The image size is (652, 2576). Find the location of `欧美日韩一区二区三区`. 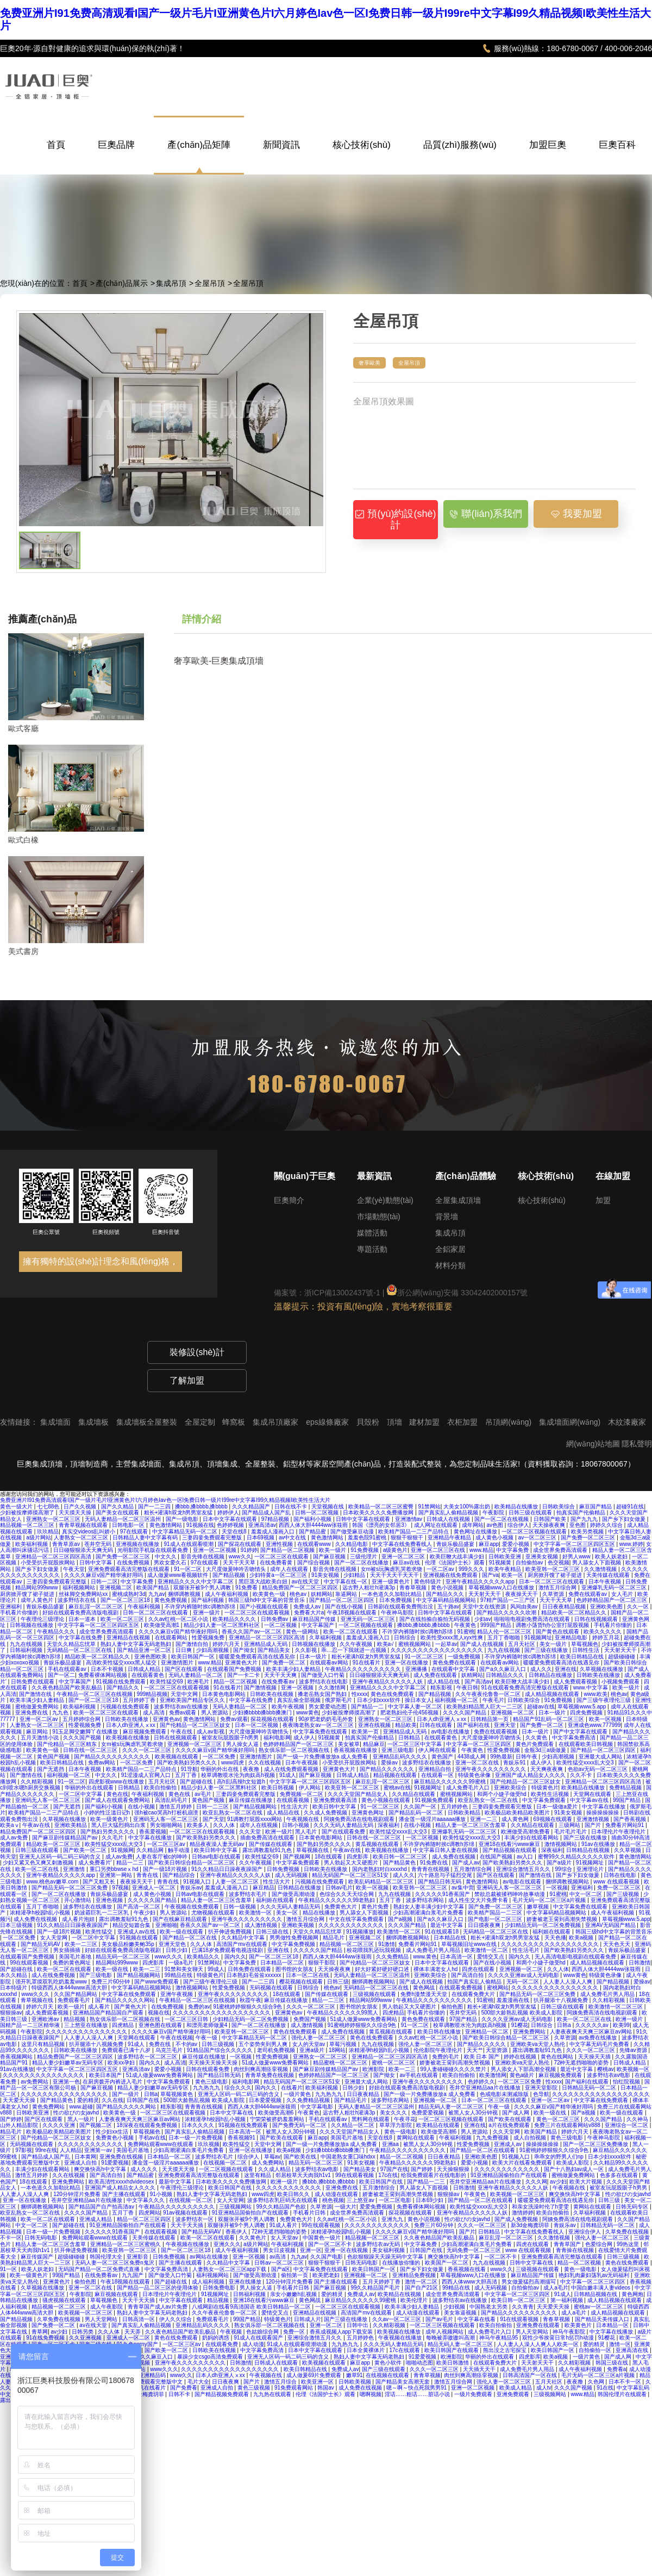

欧美日韩一区二区三区 is located at coordinates (401, 1857).